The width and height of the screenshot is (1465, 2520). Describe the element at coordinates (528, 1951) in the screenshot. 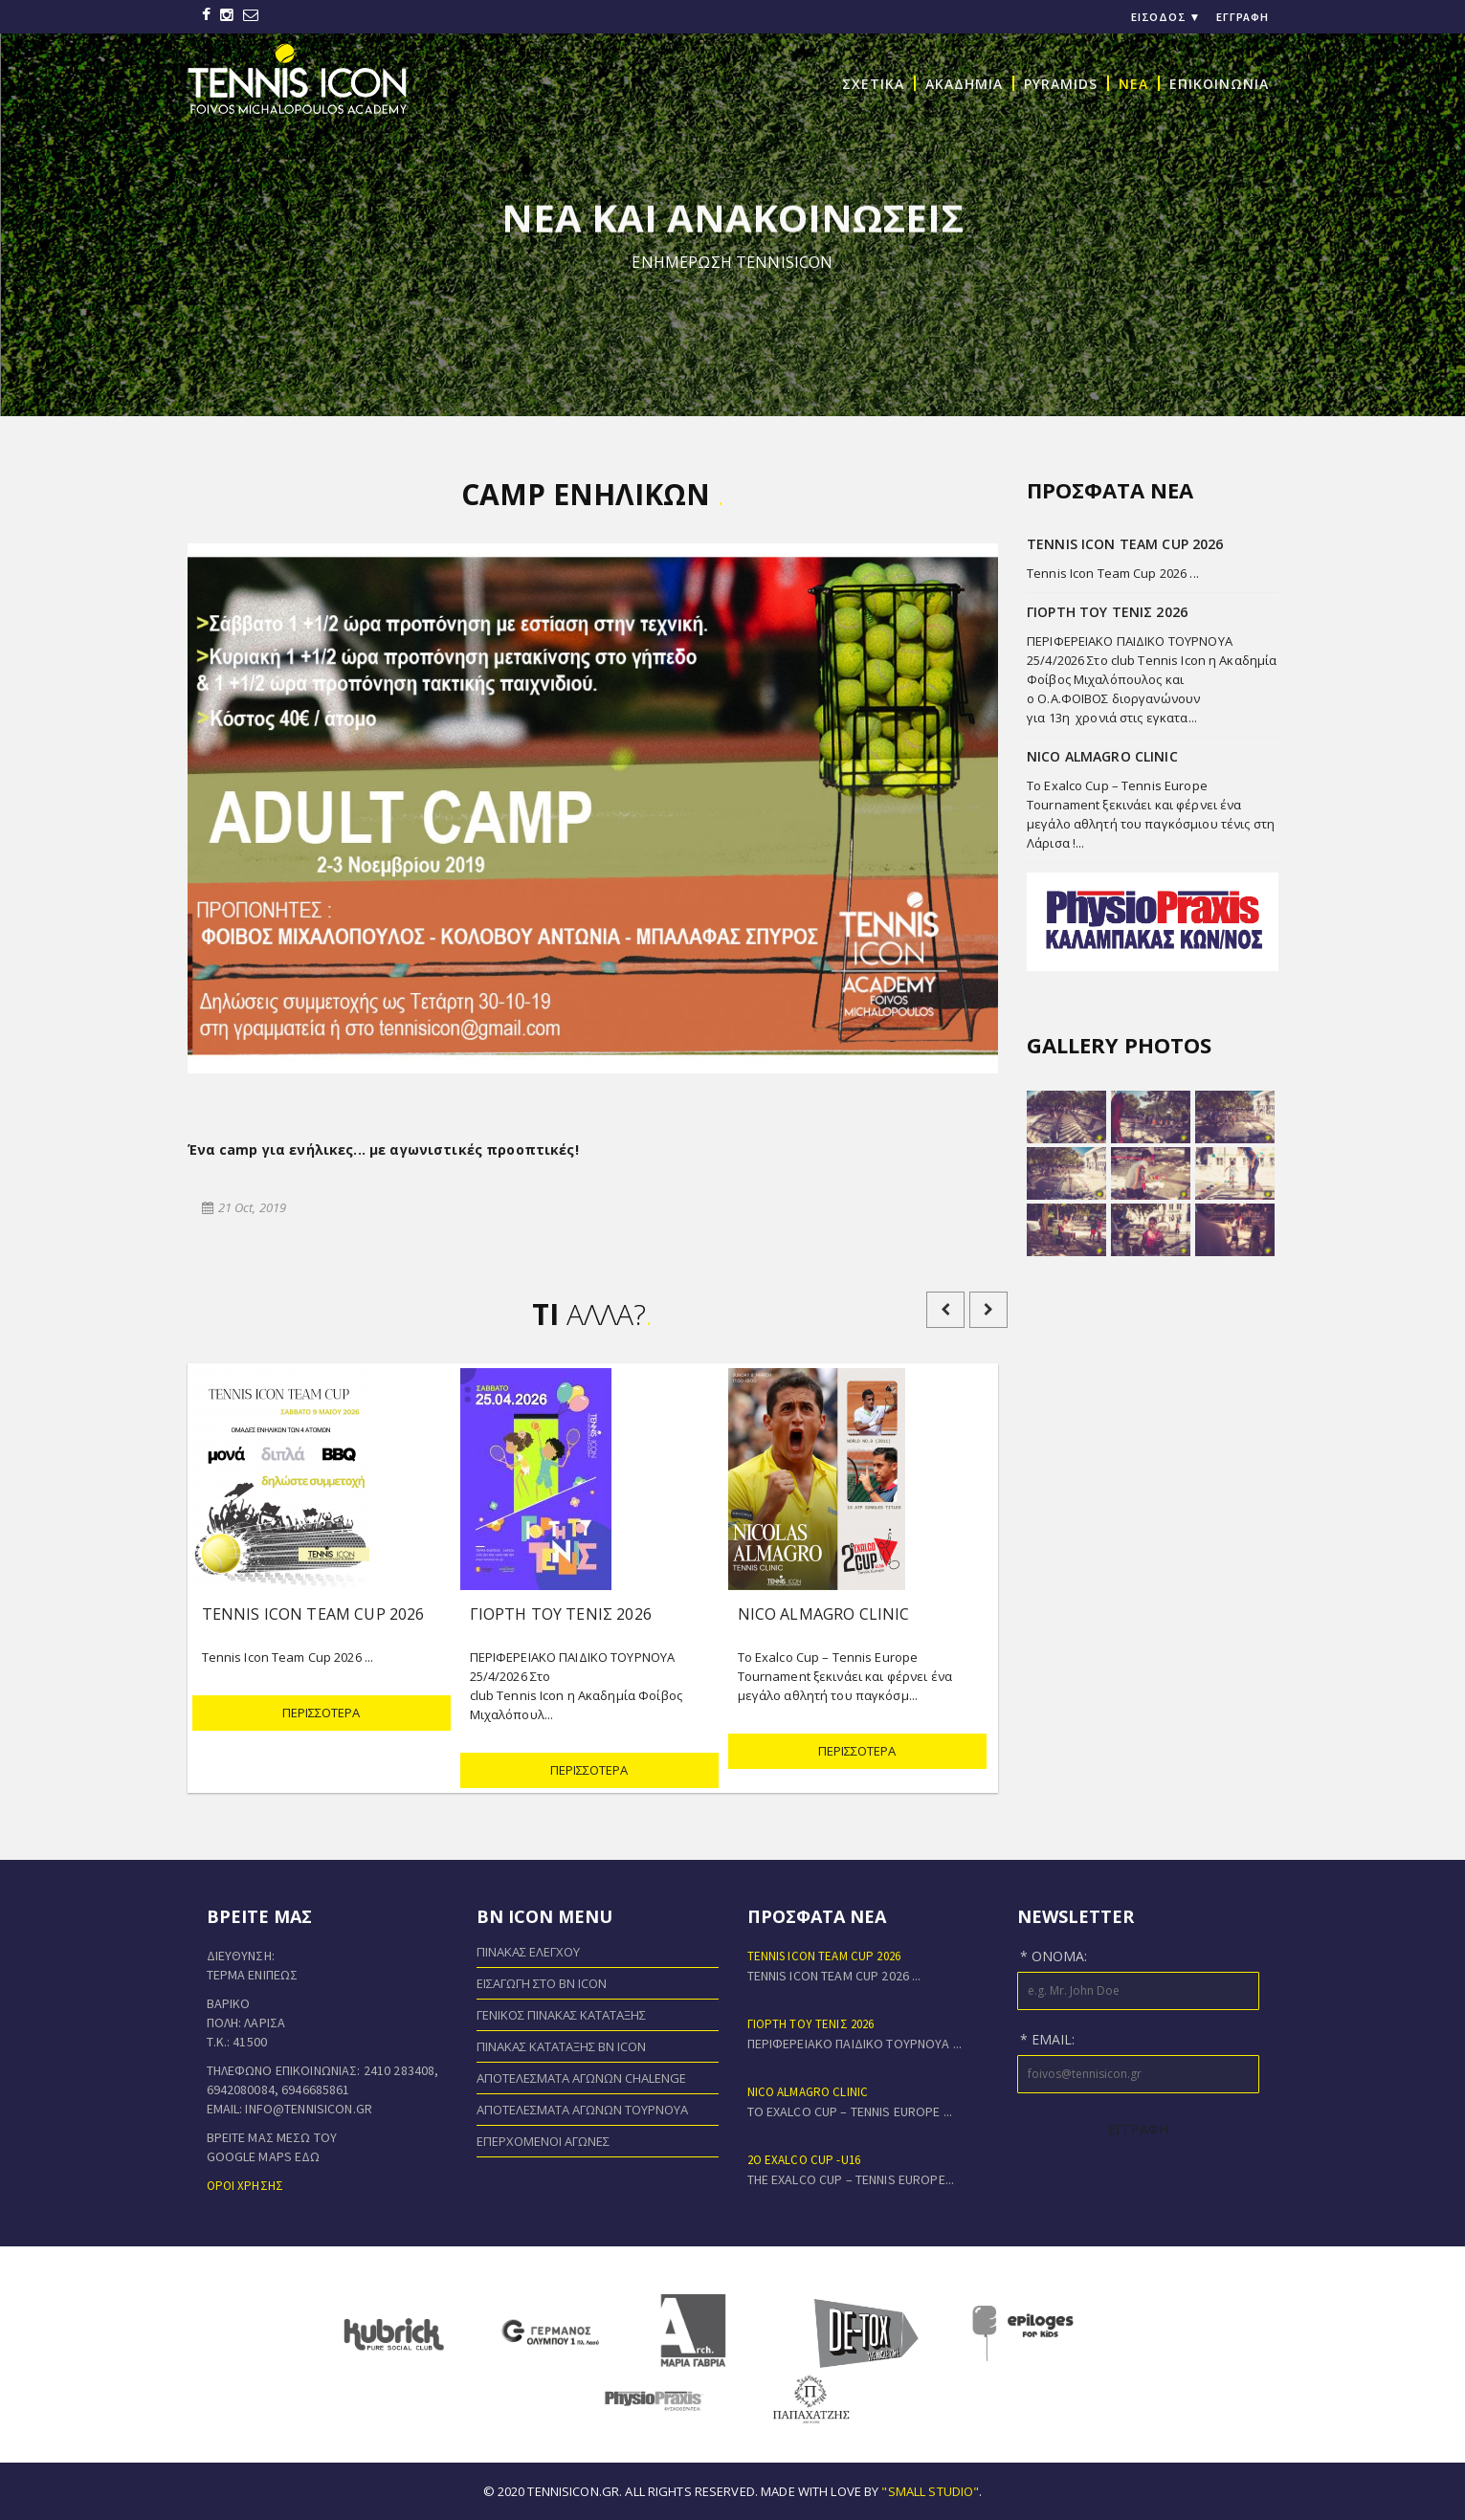

I see `Πίνακας Ελέγχου` at that location.